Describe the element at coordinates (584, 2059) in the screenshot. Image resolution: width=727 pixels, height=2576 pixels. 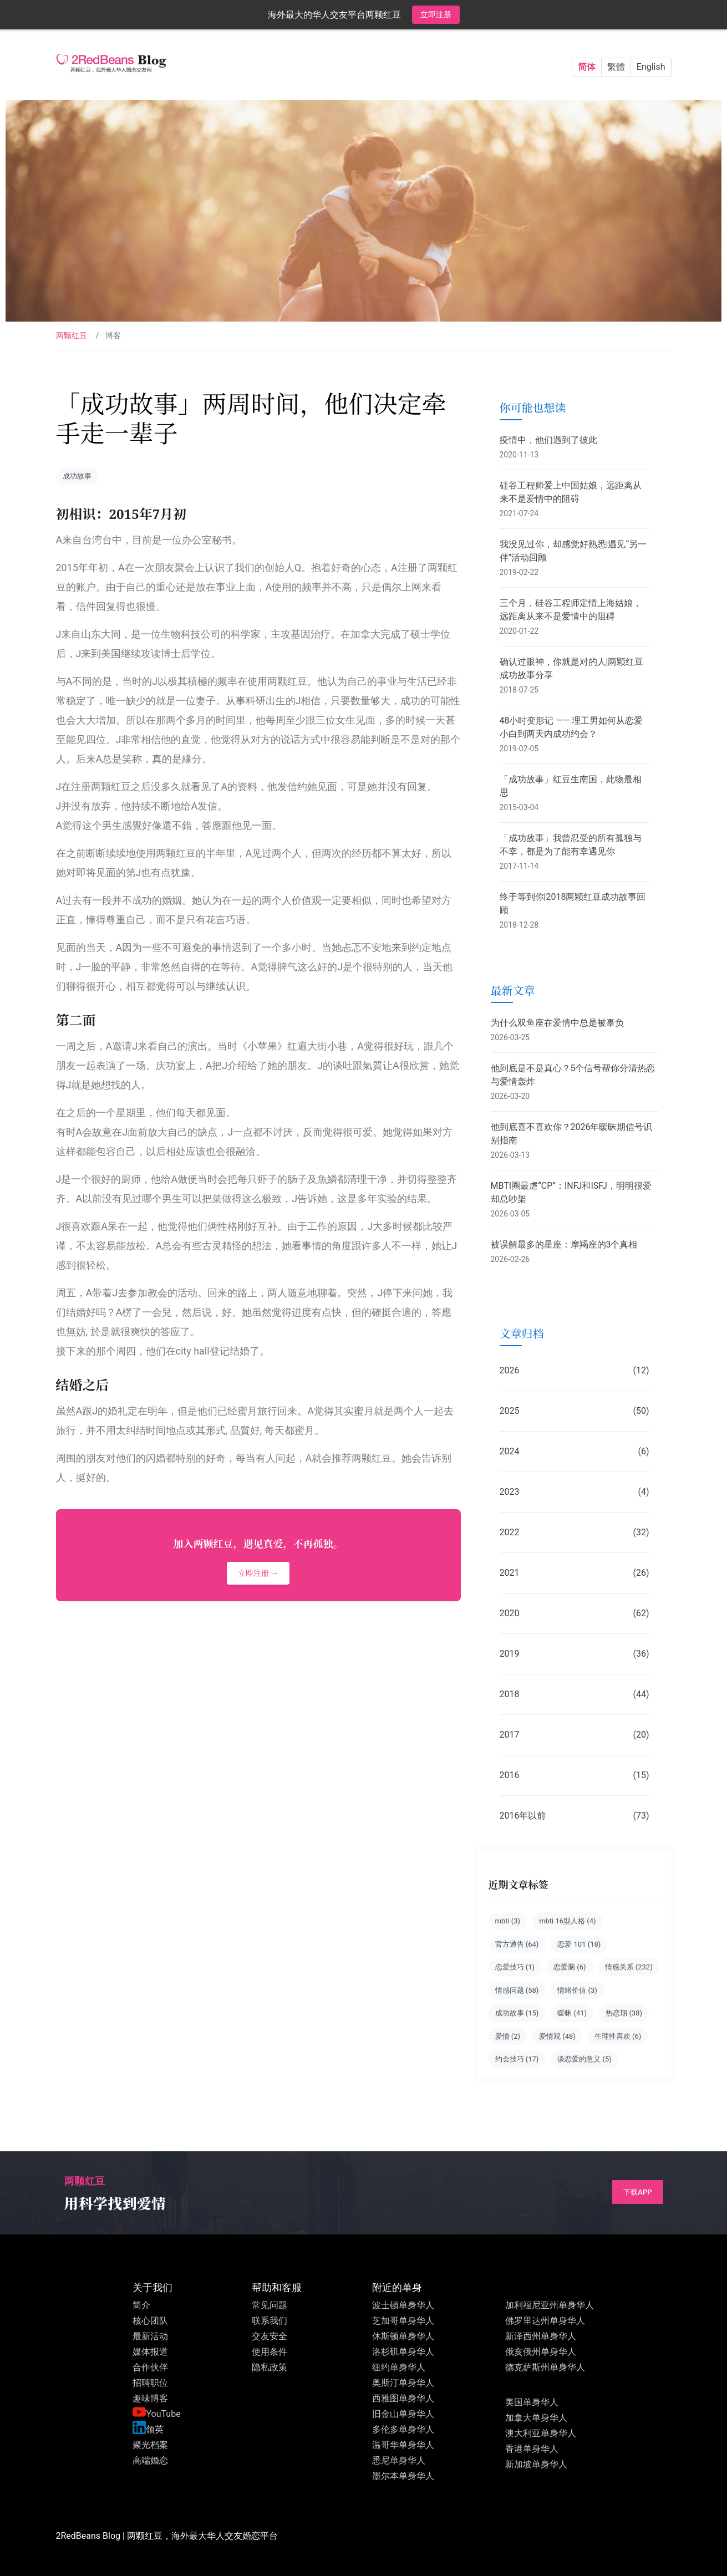
I see `谈恋爱的意义` at that location.